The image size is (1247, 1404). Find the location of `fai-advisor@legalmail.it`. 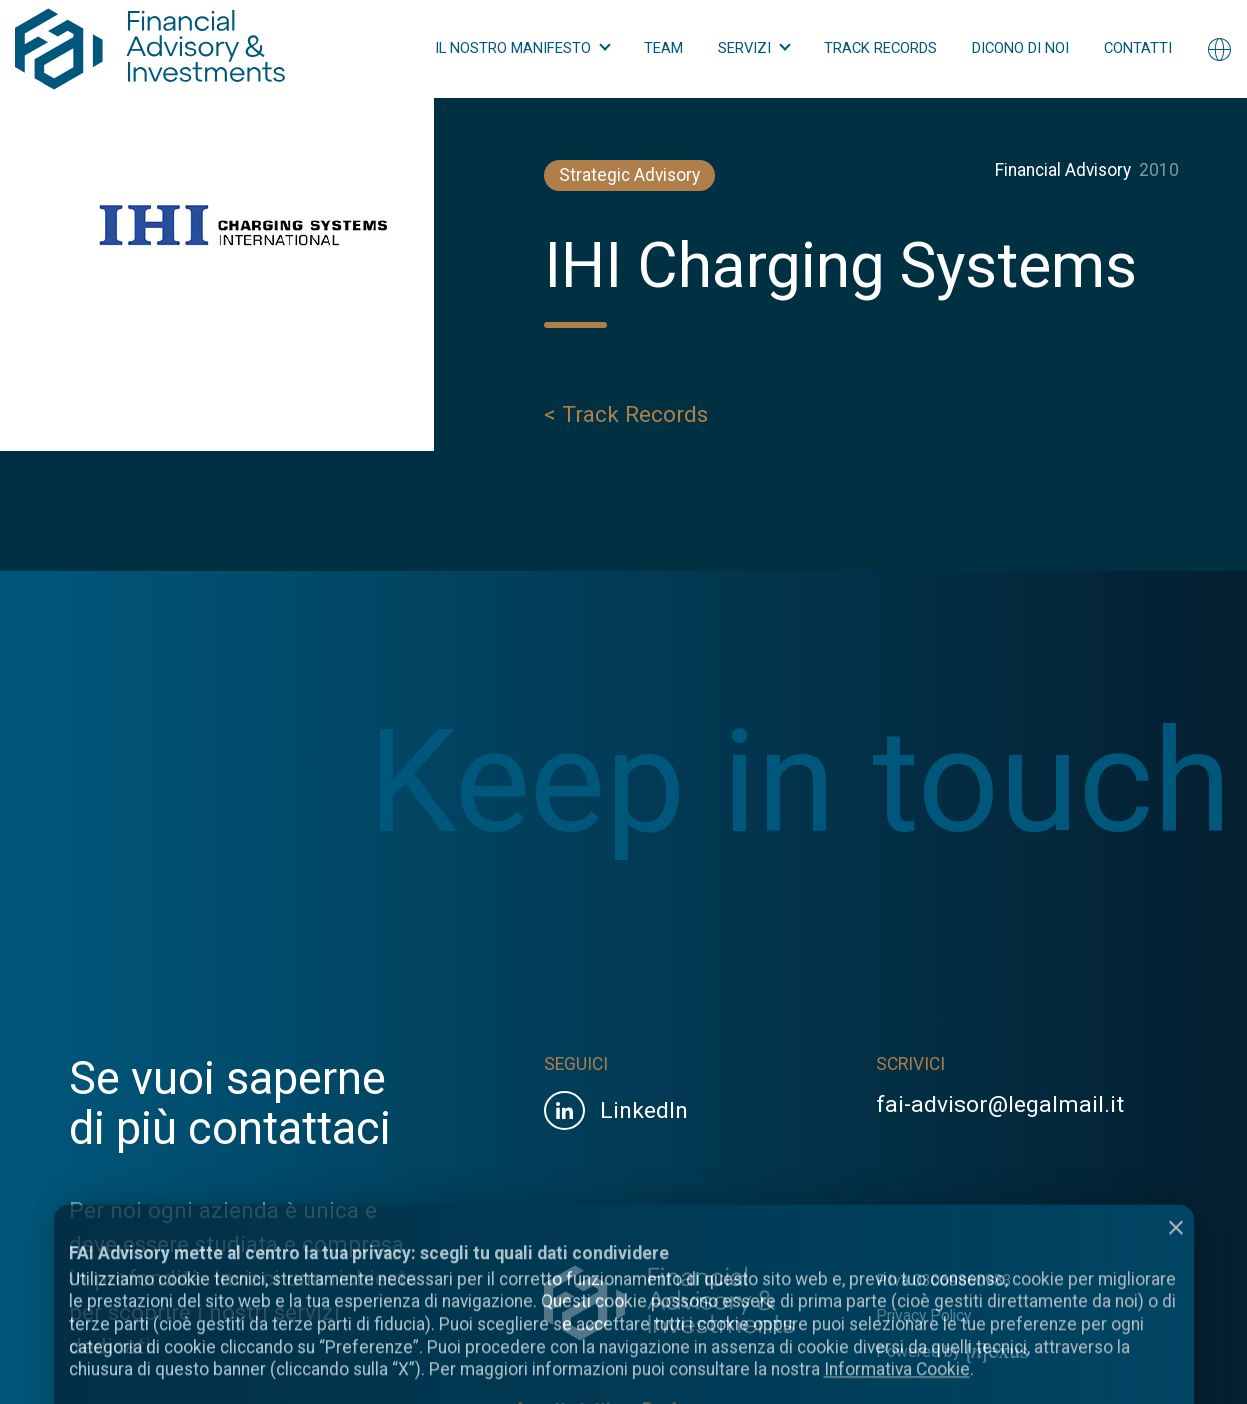

fai-advisor@legalmail.it is located at coordinates (1000, 1104).